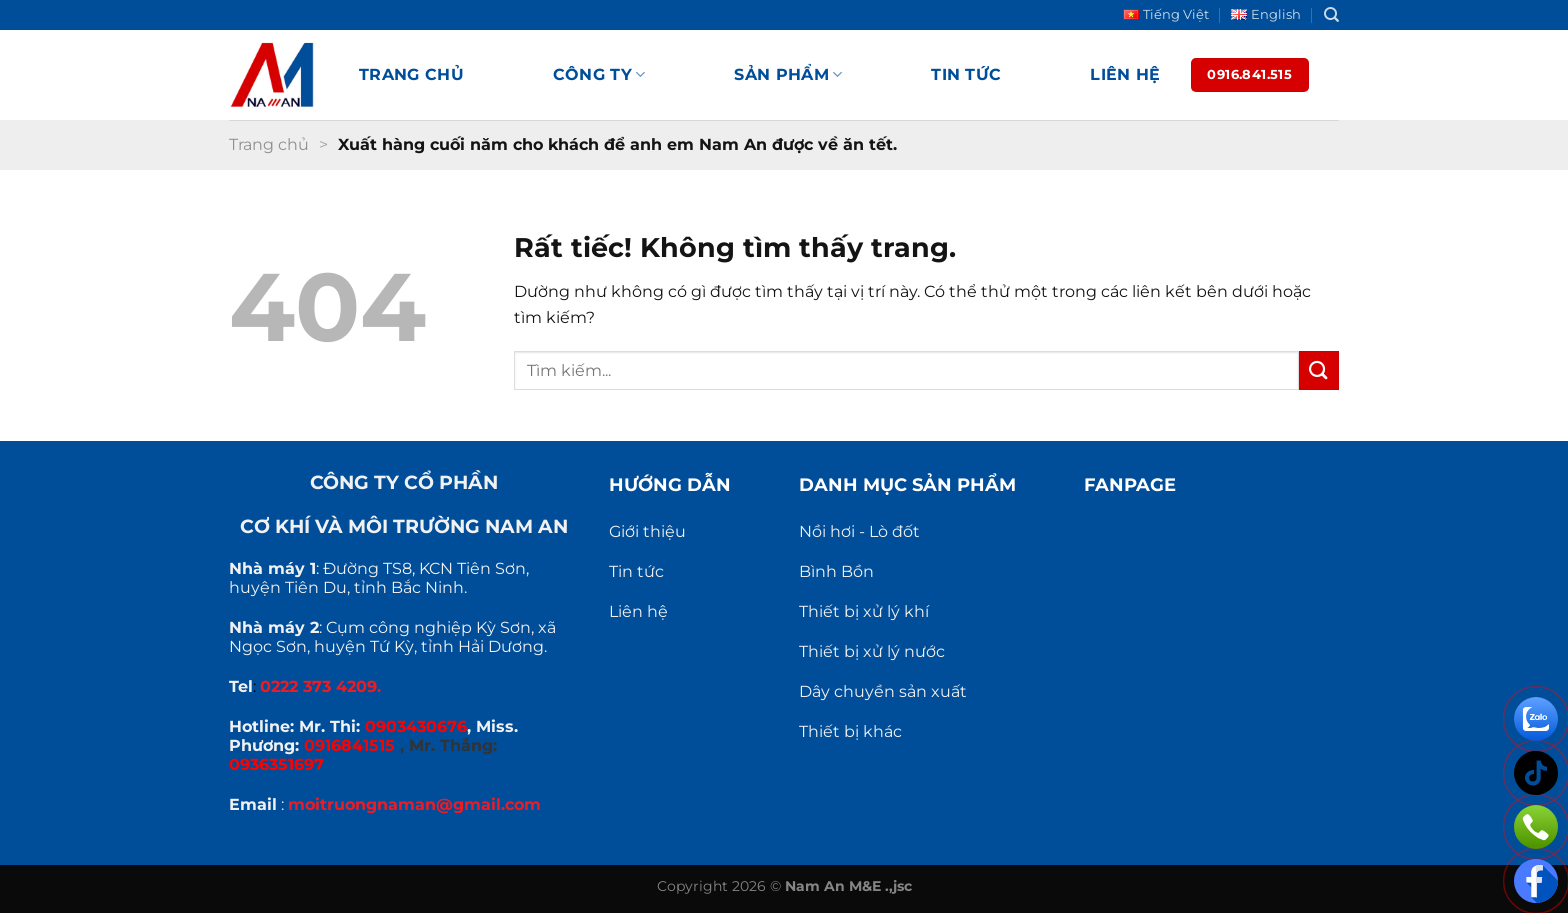 Image resolution: width=1568 pixels, height=913 pixels. Describe the element at coordinates (276, 764) in the screenshot. I see `0936351697` at that location.